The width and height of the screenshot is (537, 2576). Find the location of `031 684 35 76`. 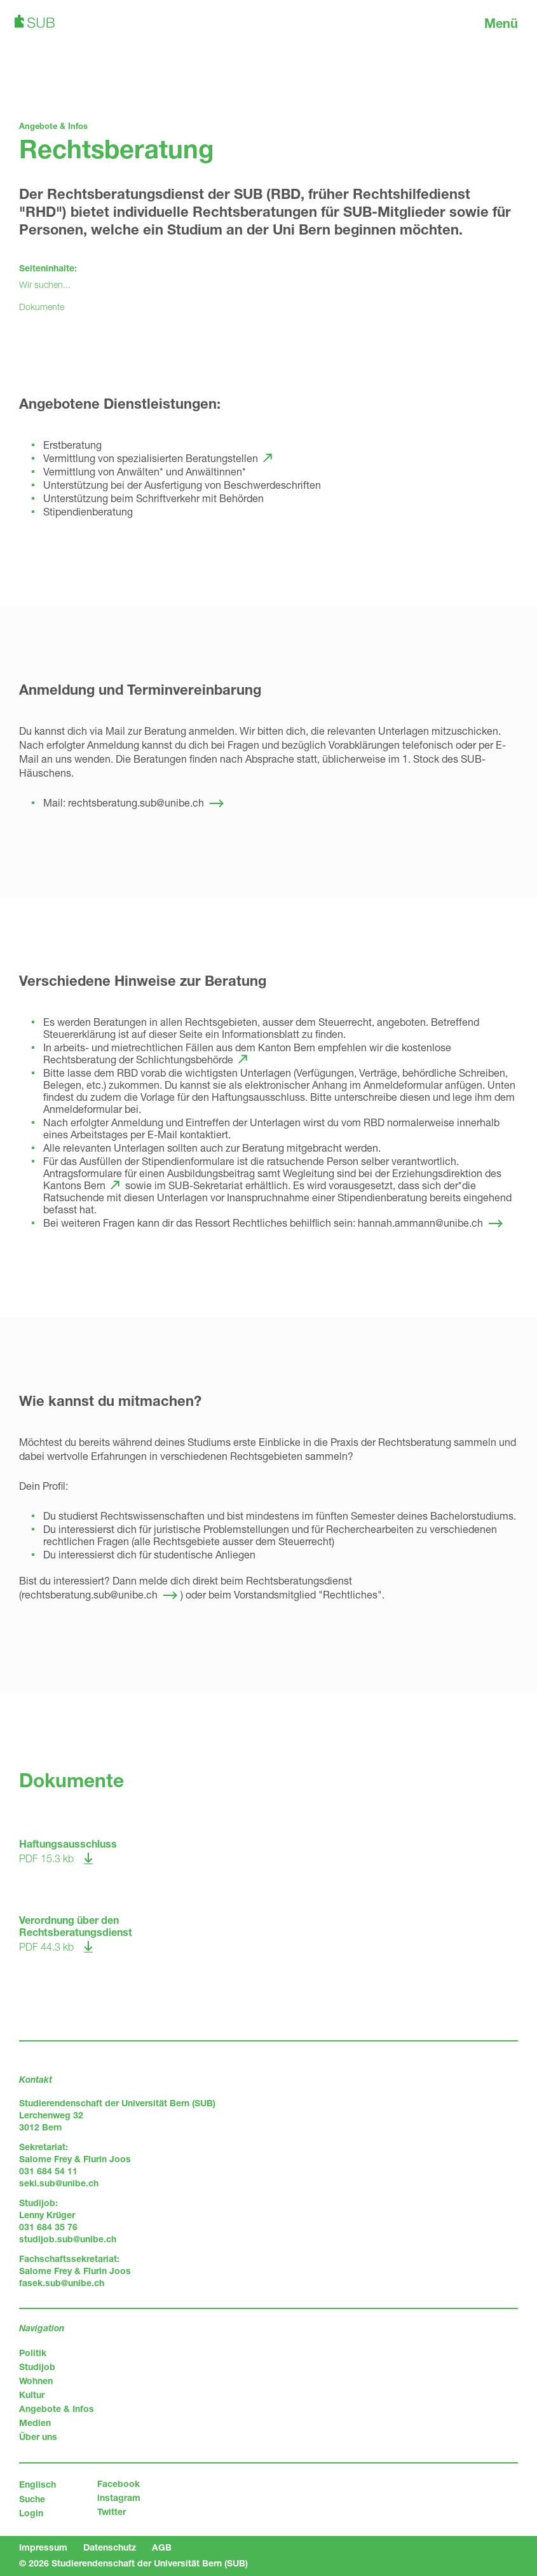

031 684 35 76 is located at coordinates (48, 2226).